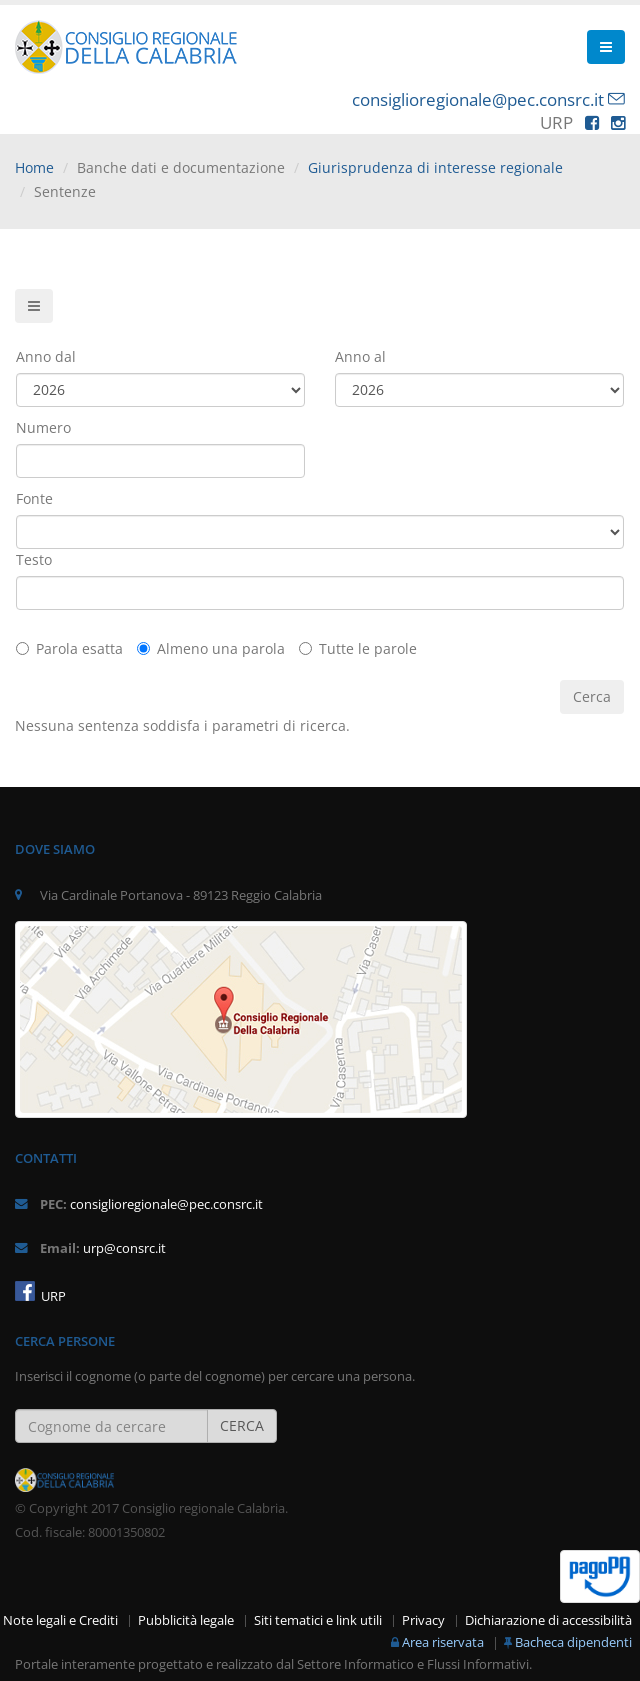  What do you see at coordinates (211, 648) in the screenshot?
I see `Almeno una parola` at bounding box center [211, 648].